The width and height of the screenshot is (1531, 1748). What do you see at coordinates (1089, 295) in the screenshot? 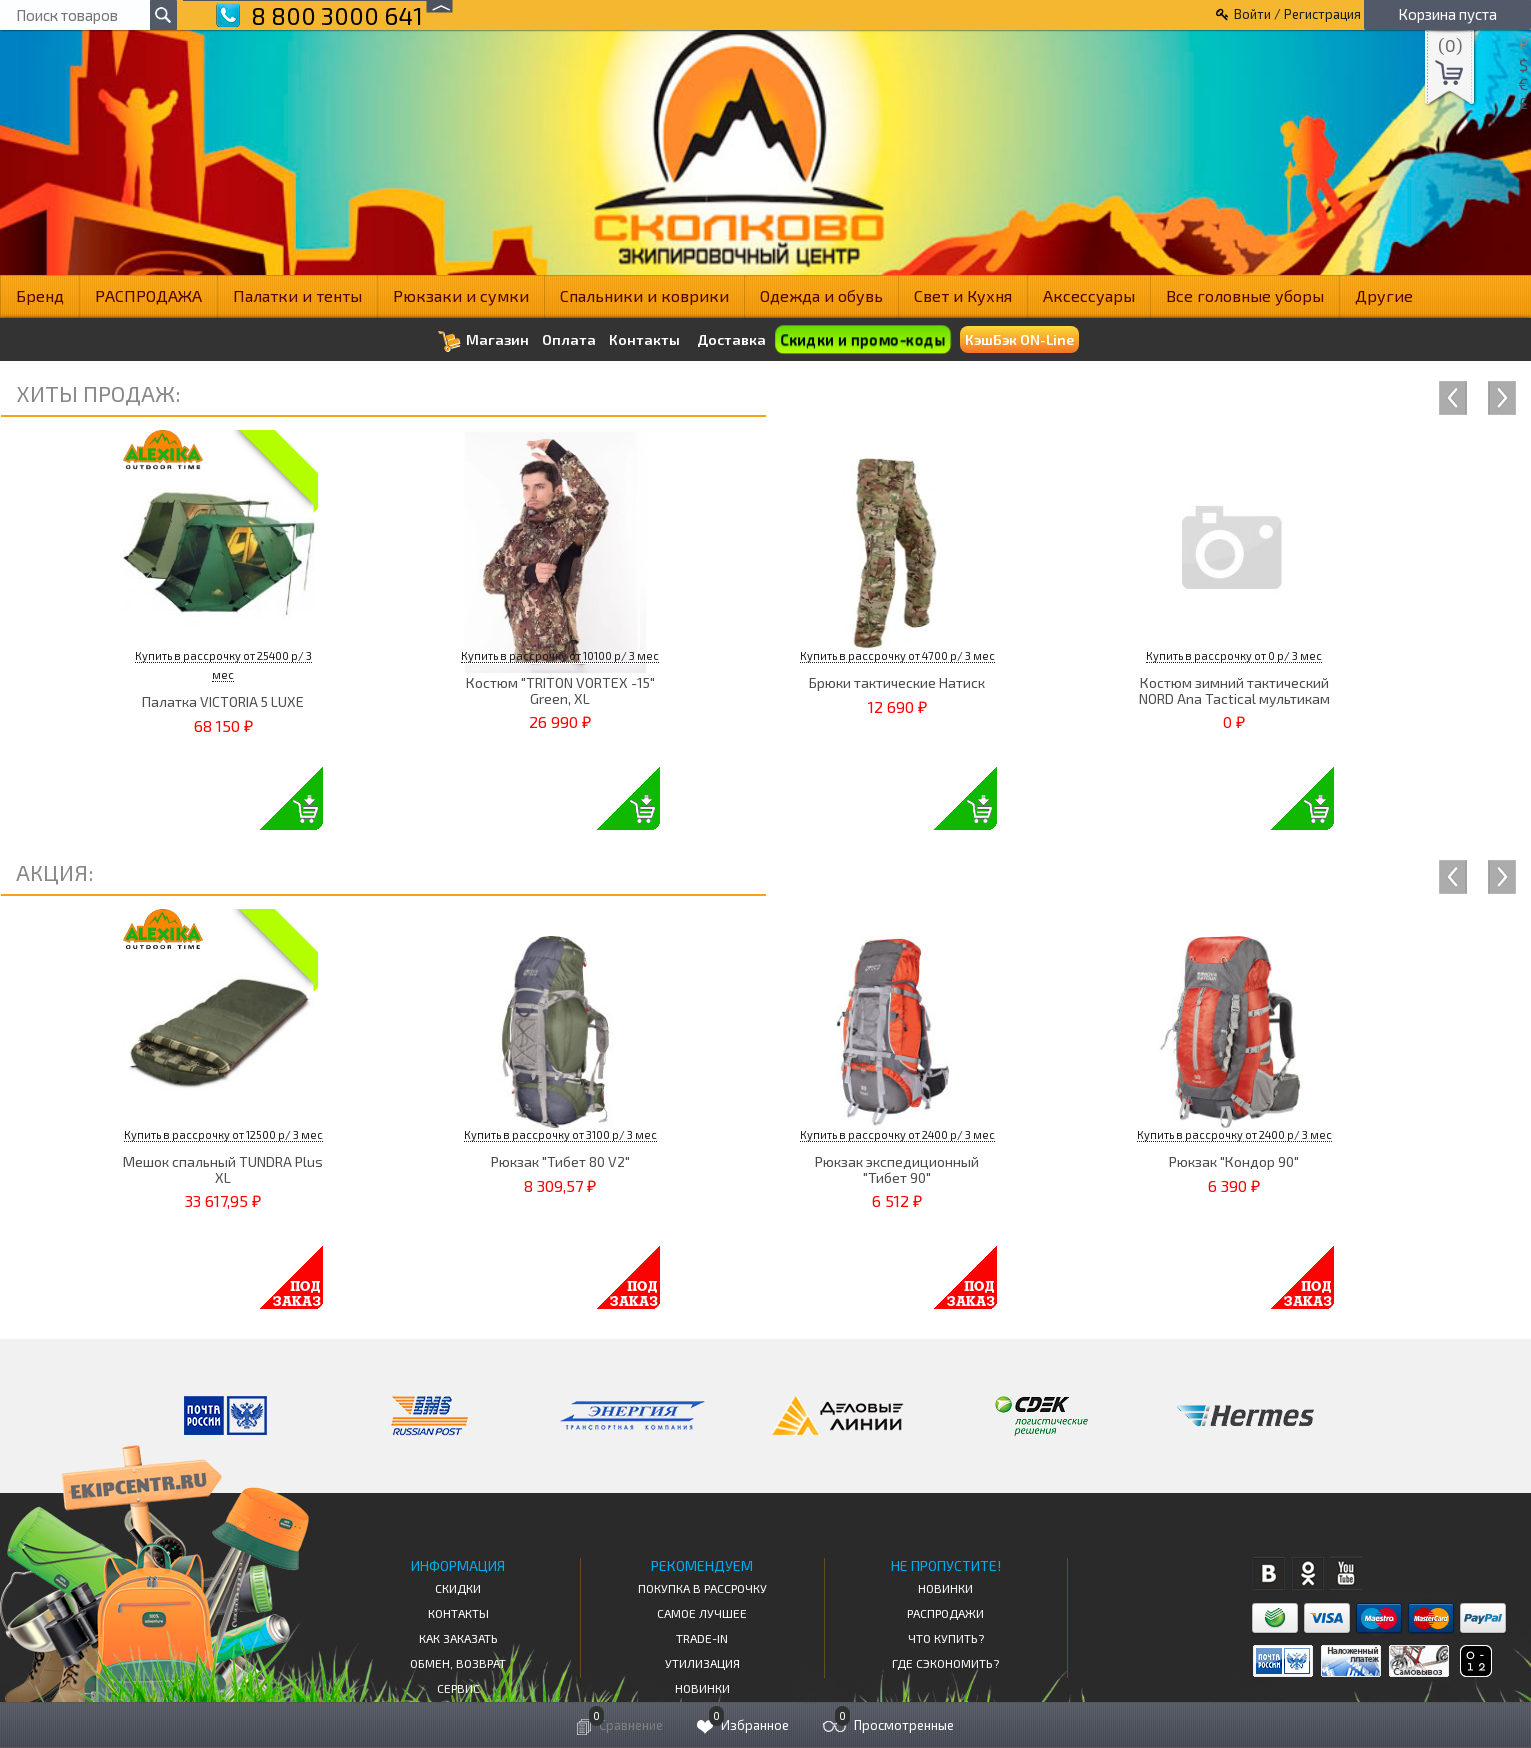
I see `Аксессуары` at bounding box center [1089, 295].